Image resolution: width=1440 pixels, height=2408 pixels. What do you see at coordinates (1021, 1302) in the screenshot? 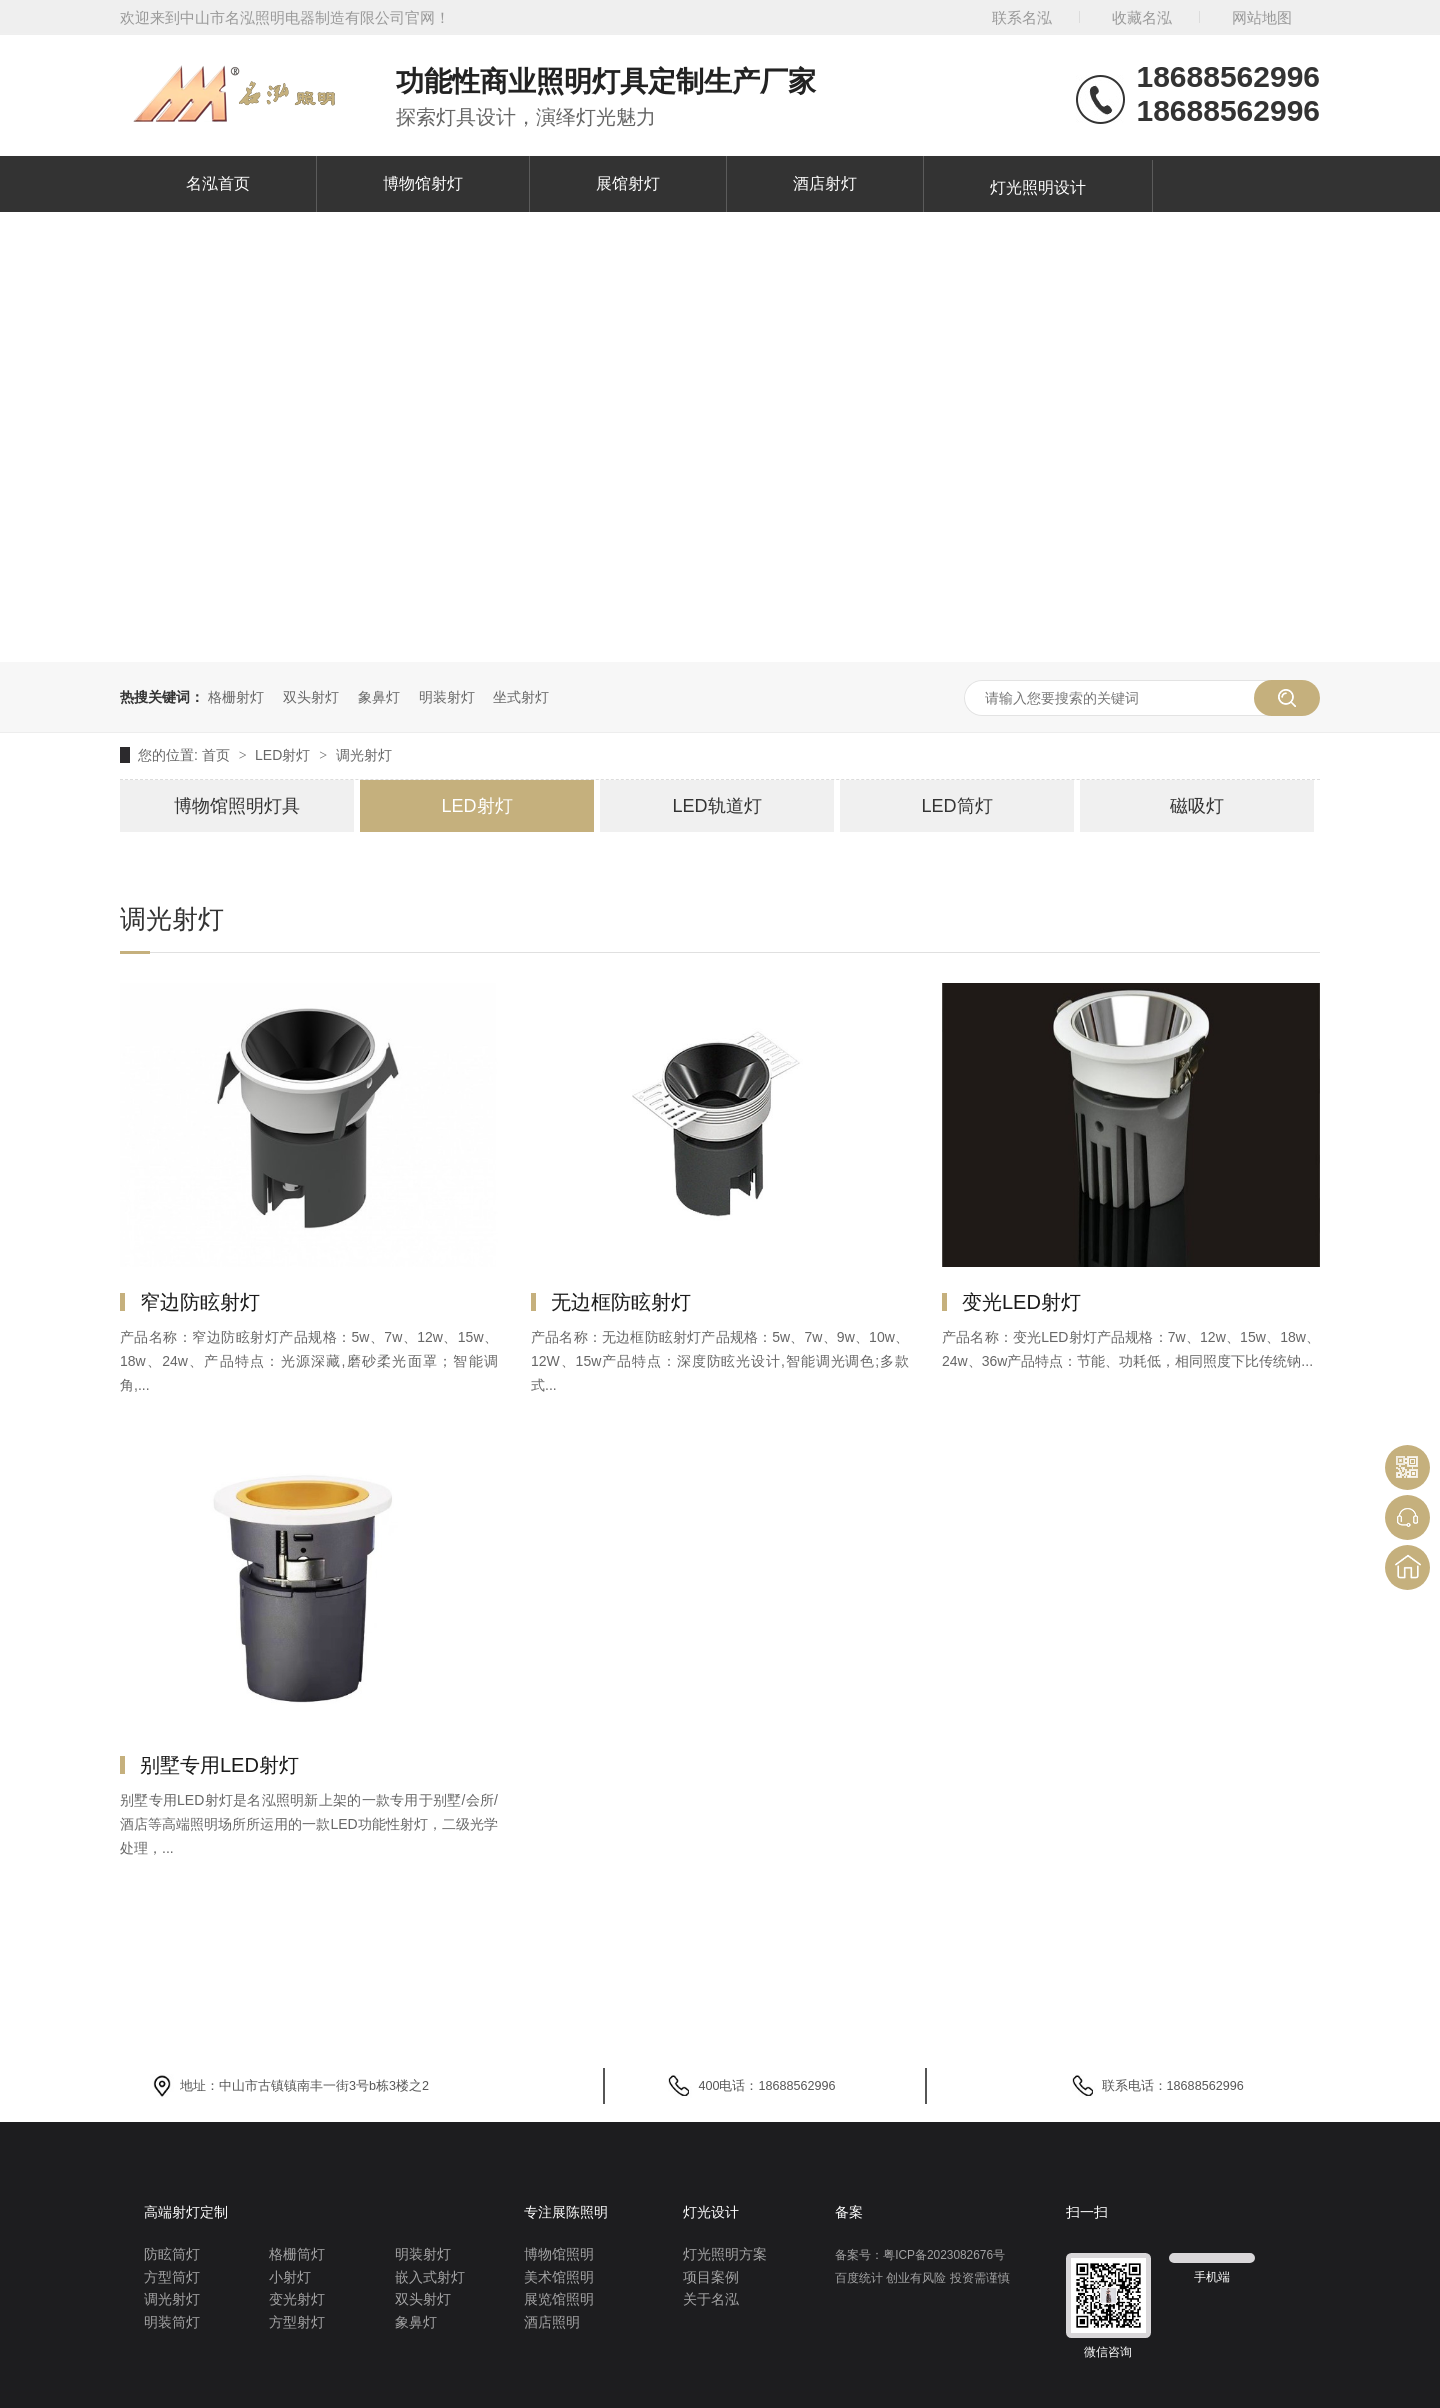
I see `变光LED射灯` at bounding box center [1021, 1302].